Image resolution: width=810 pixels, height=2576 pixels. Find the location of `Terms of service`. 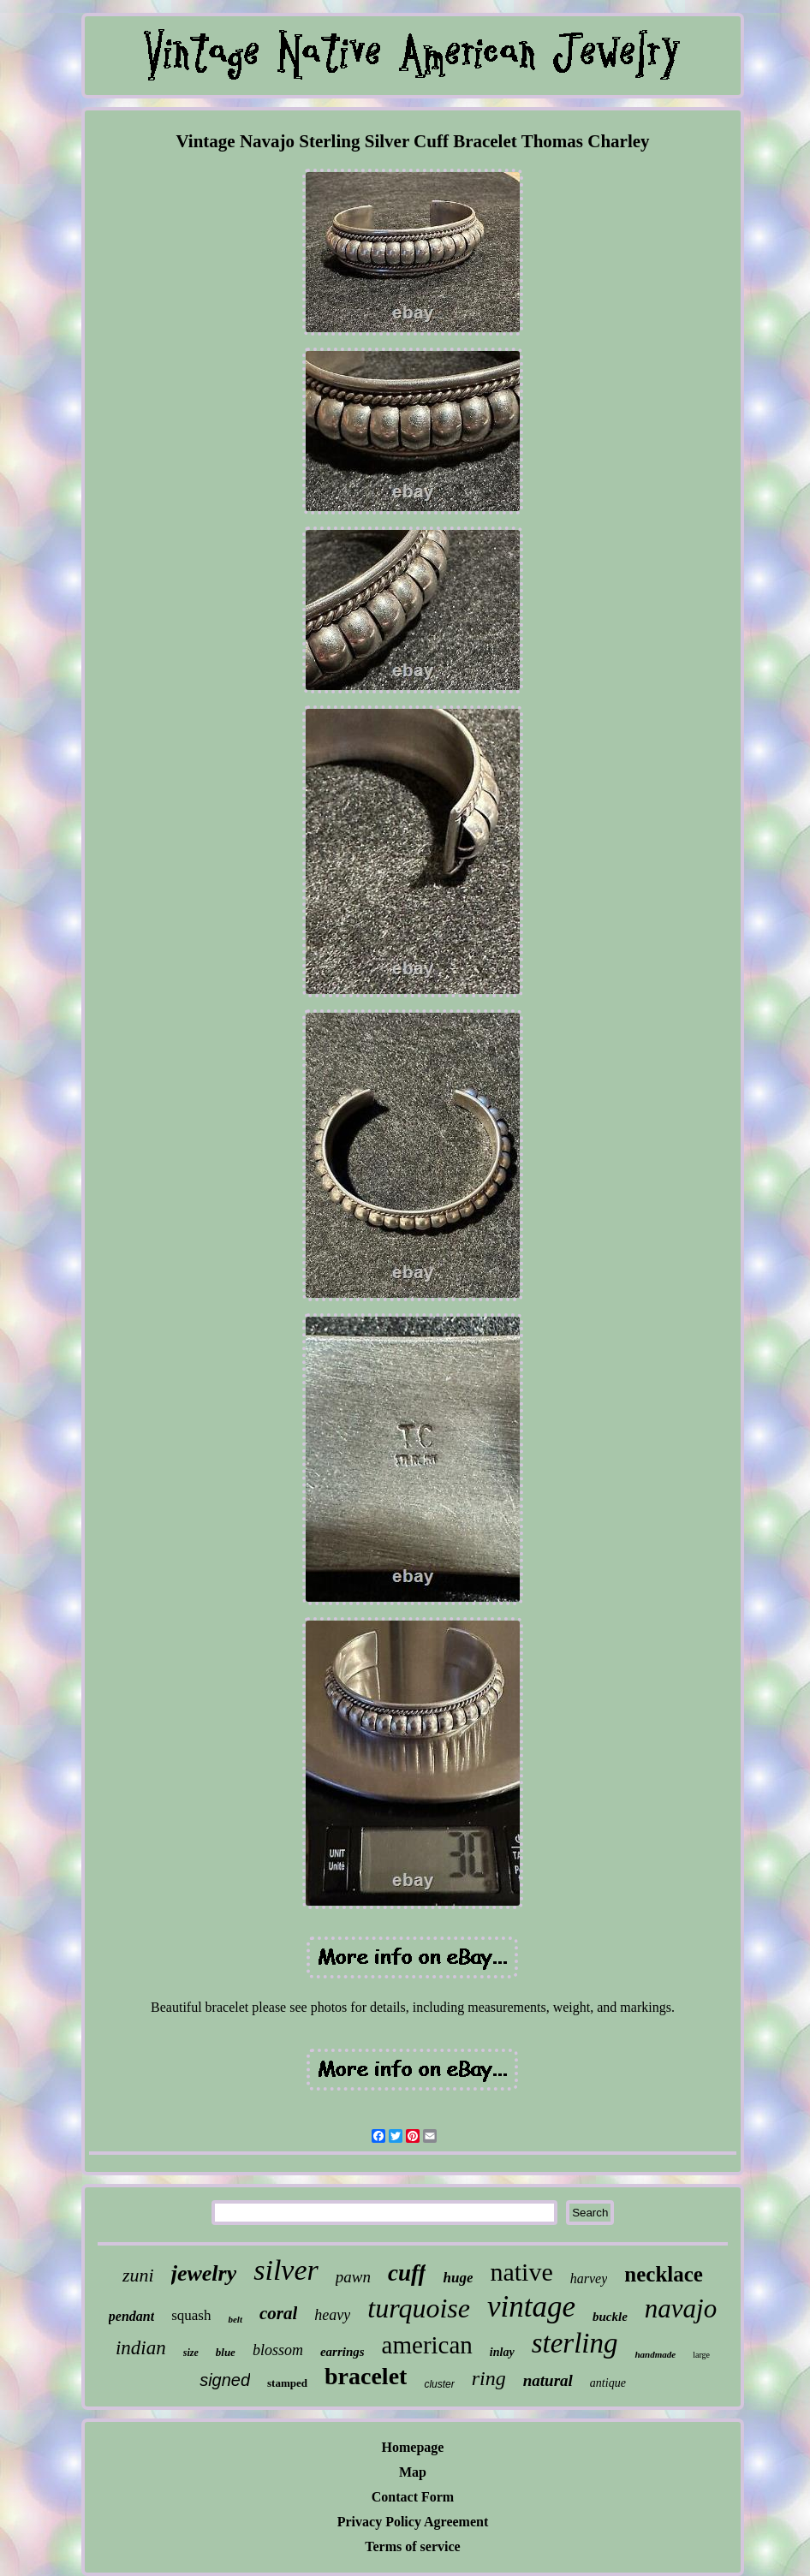

Terms of service is located at coordinates (412, 2546).